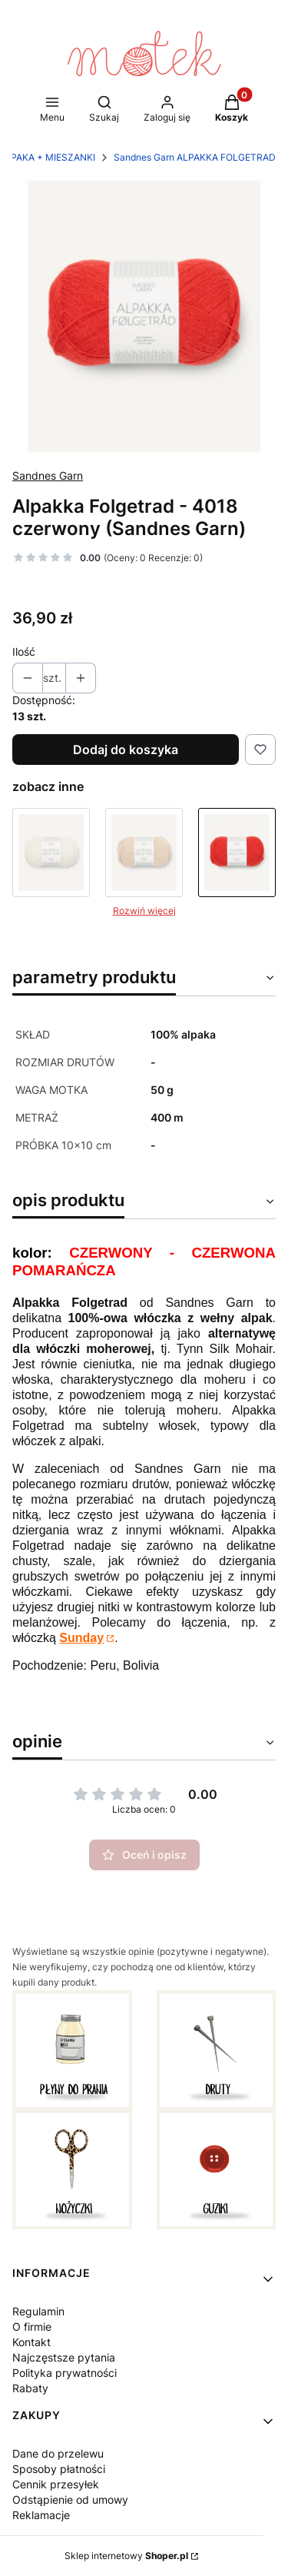 This screenshot has width=288, height=2576. What do you see at coordinates (41, 2514) in the screenshot?
I see `Reklamacje` at bounding box center [41, 2514].